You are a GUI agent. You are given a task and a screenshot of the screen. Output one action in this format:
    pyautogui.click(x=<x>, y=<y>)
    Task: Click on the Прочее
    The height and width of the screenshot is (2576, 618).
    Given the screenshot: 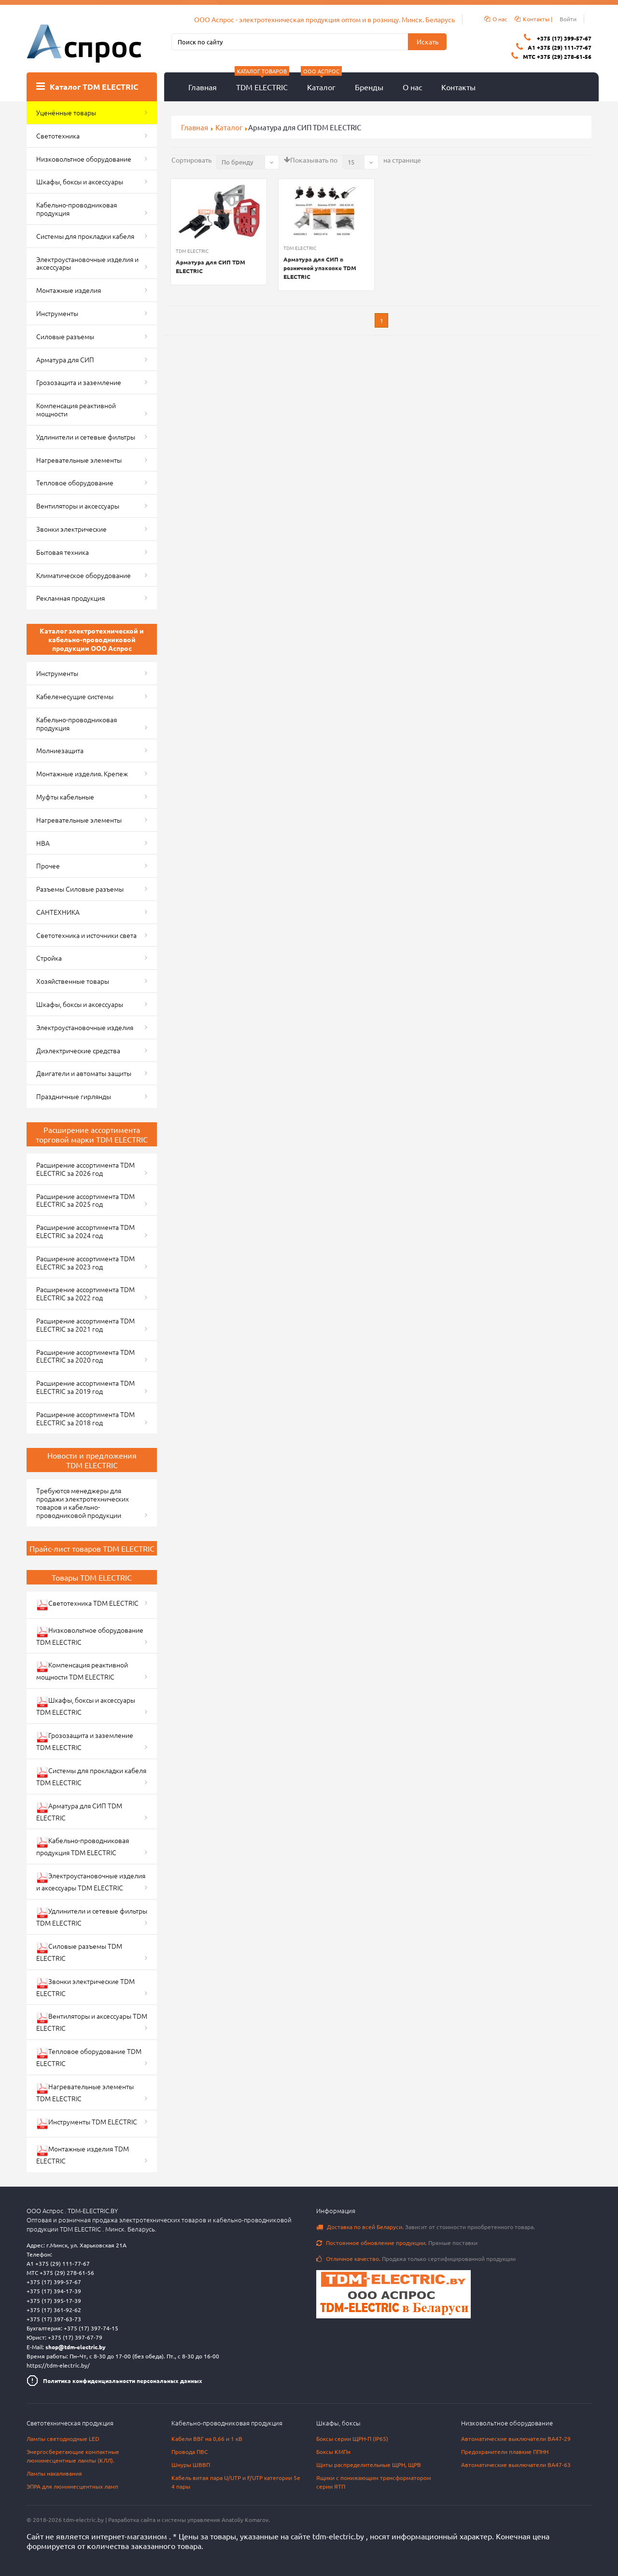 What is the action you would take?
    pyautogui.click(x=48, y=865)
    